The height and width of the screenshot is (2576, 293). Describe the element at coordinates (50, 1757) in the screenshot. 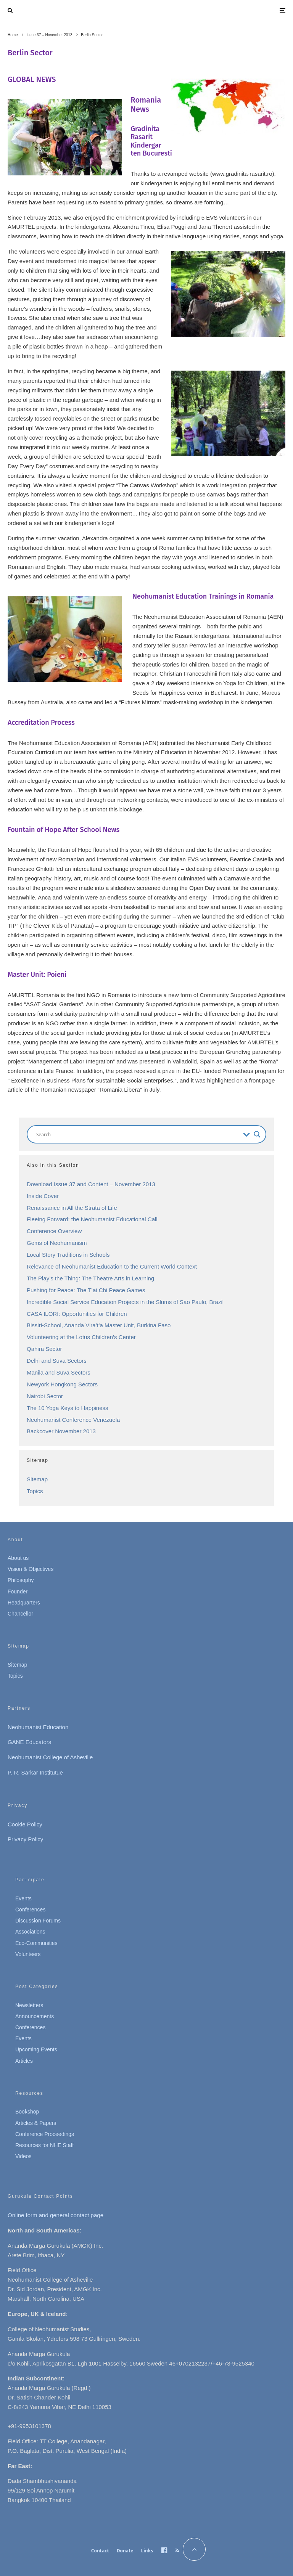

I see `Neohumanist College of Asheville` at that location.